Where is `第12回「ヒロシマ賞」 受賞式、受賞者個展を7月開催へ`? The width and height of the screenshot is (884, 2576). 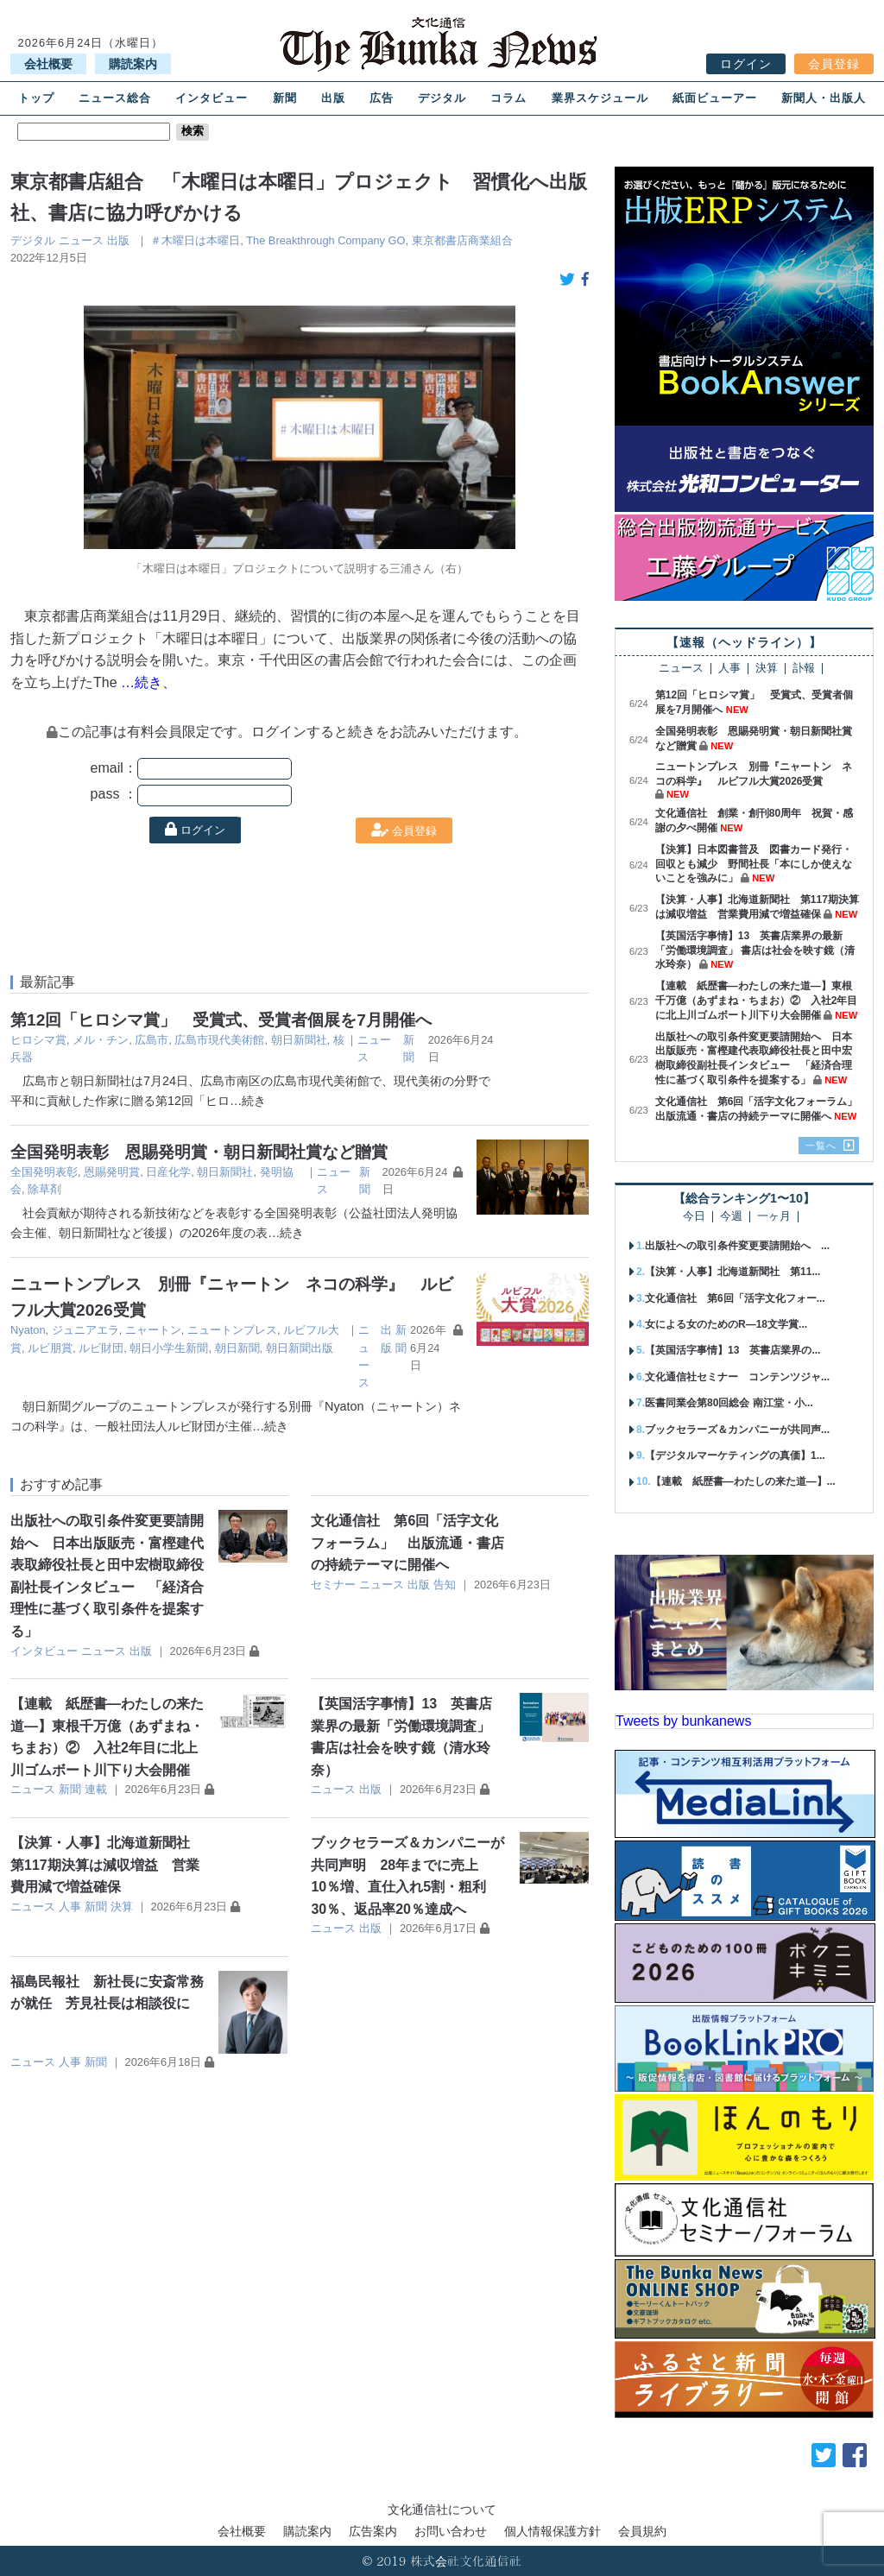 第12回「ヒロシマ賞」 受賞式、受賞者個展を7月開催へ is located at coordinates (221, 1020).